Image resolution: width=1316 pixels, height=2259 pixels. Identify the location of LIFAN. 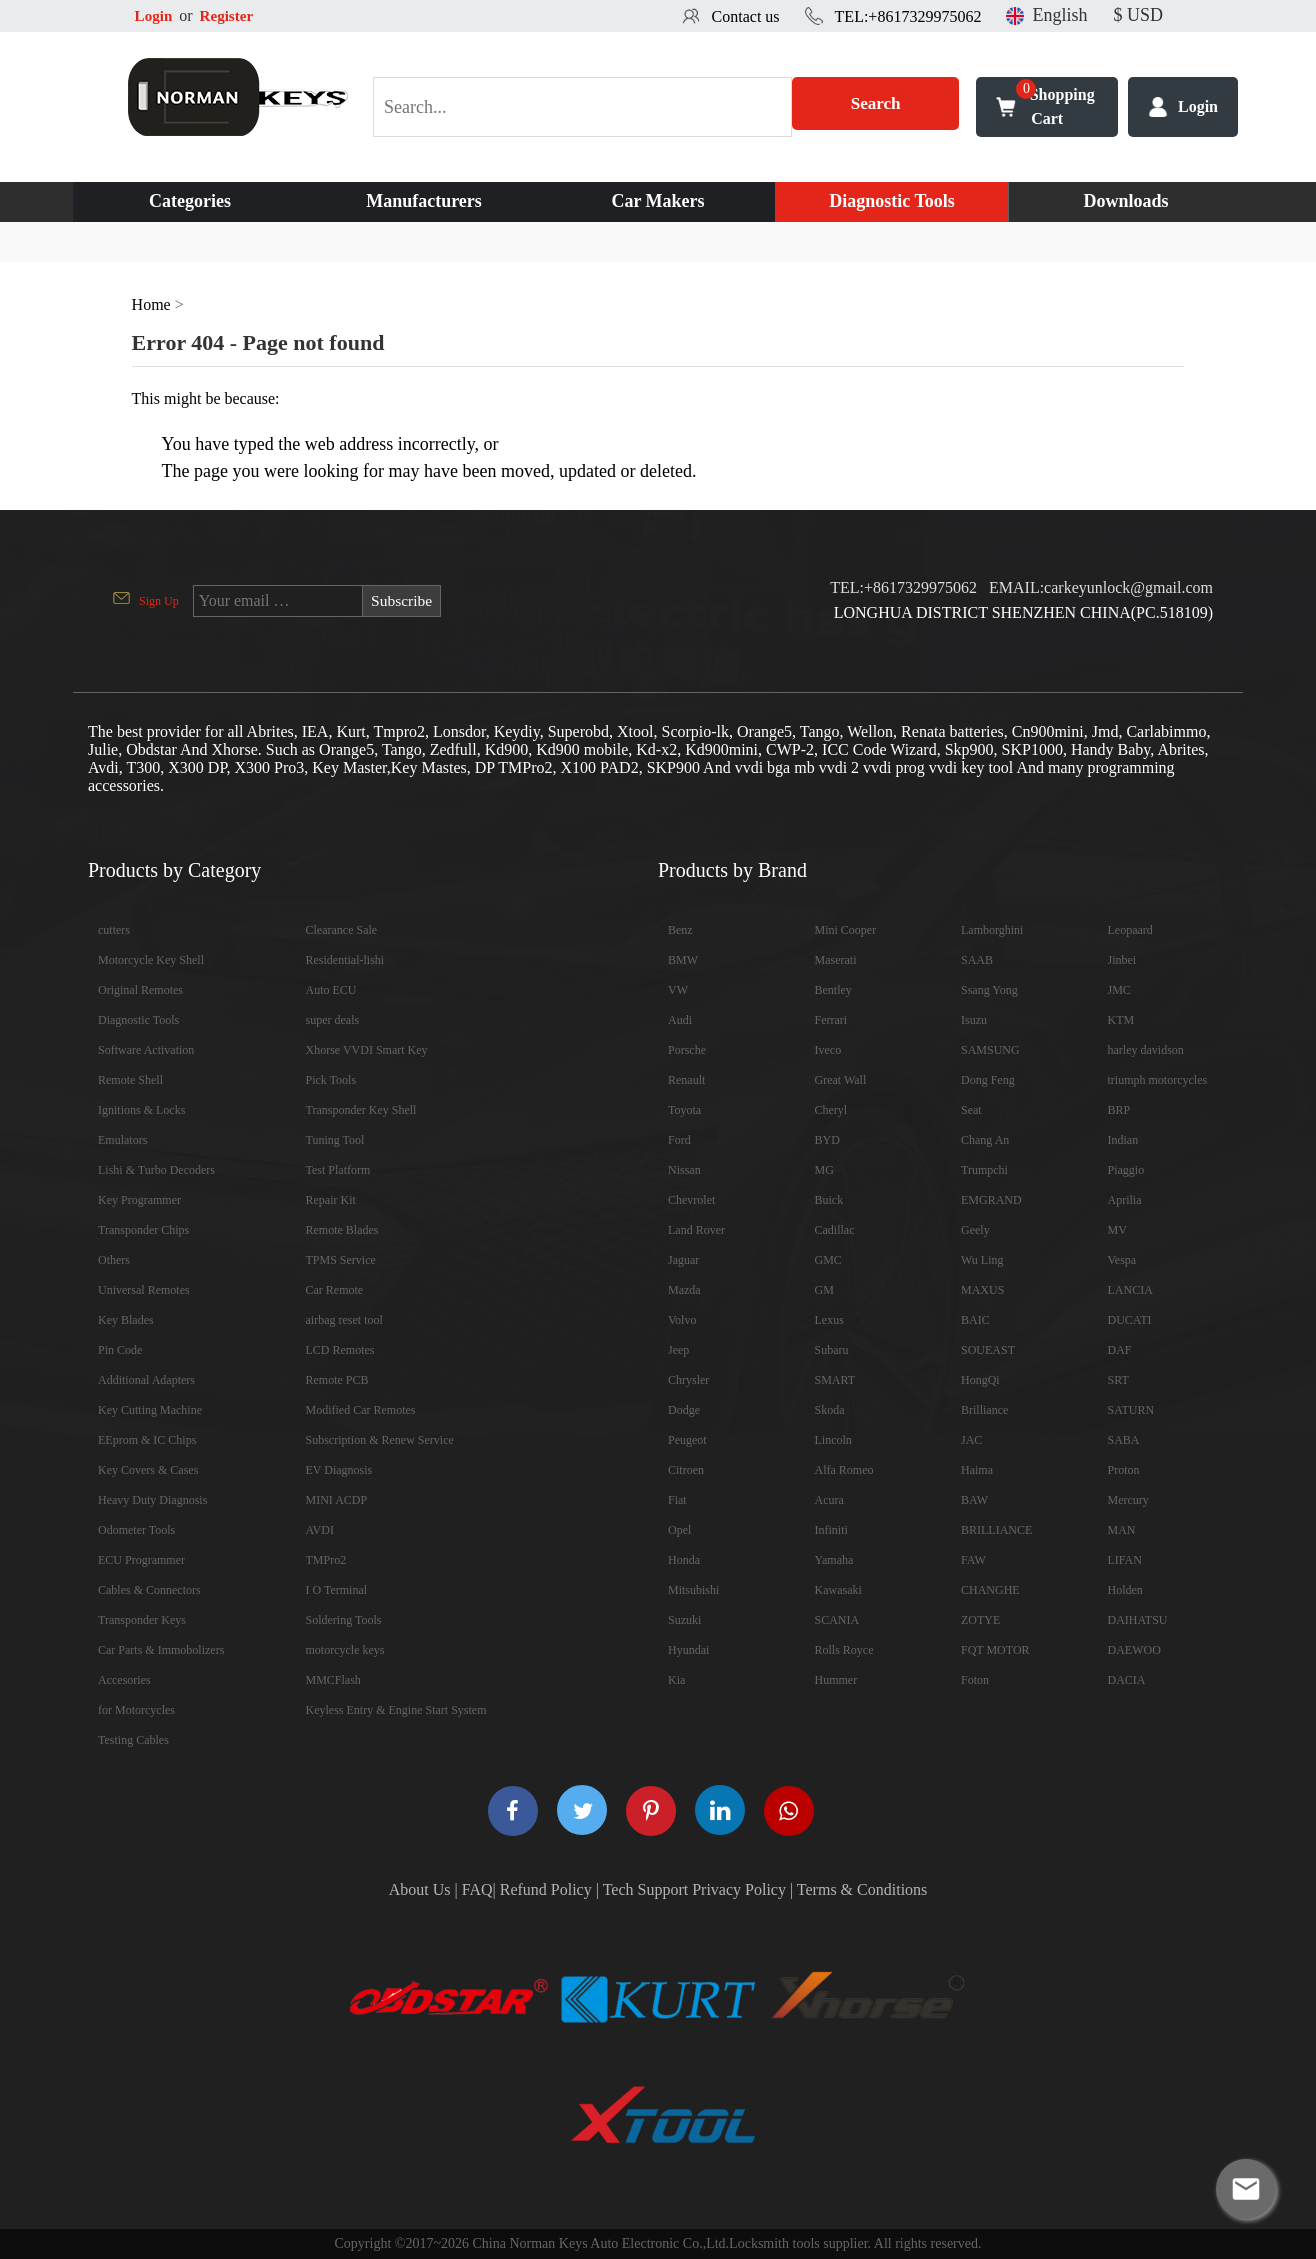
(1125, 1560).